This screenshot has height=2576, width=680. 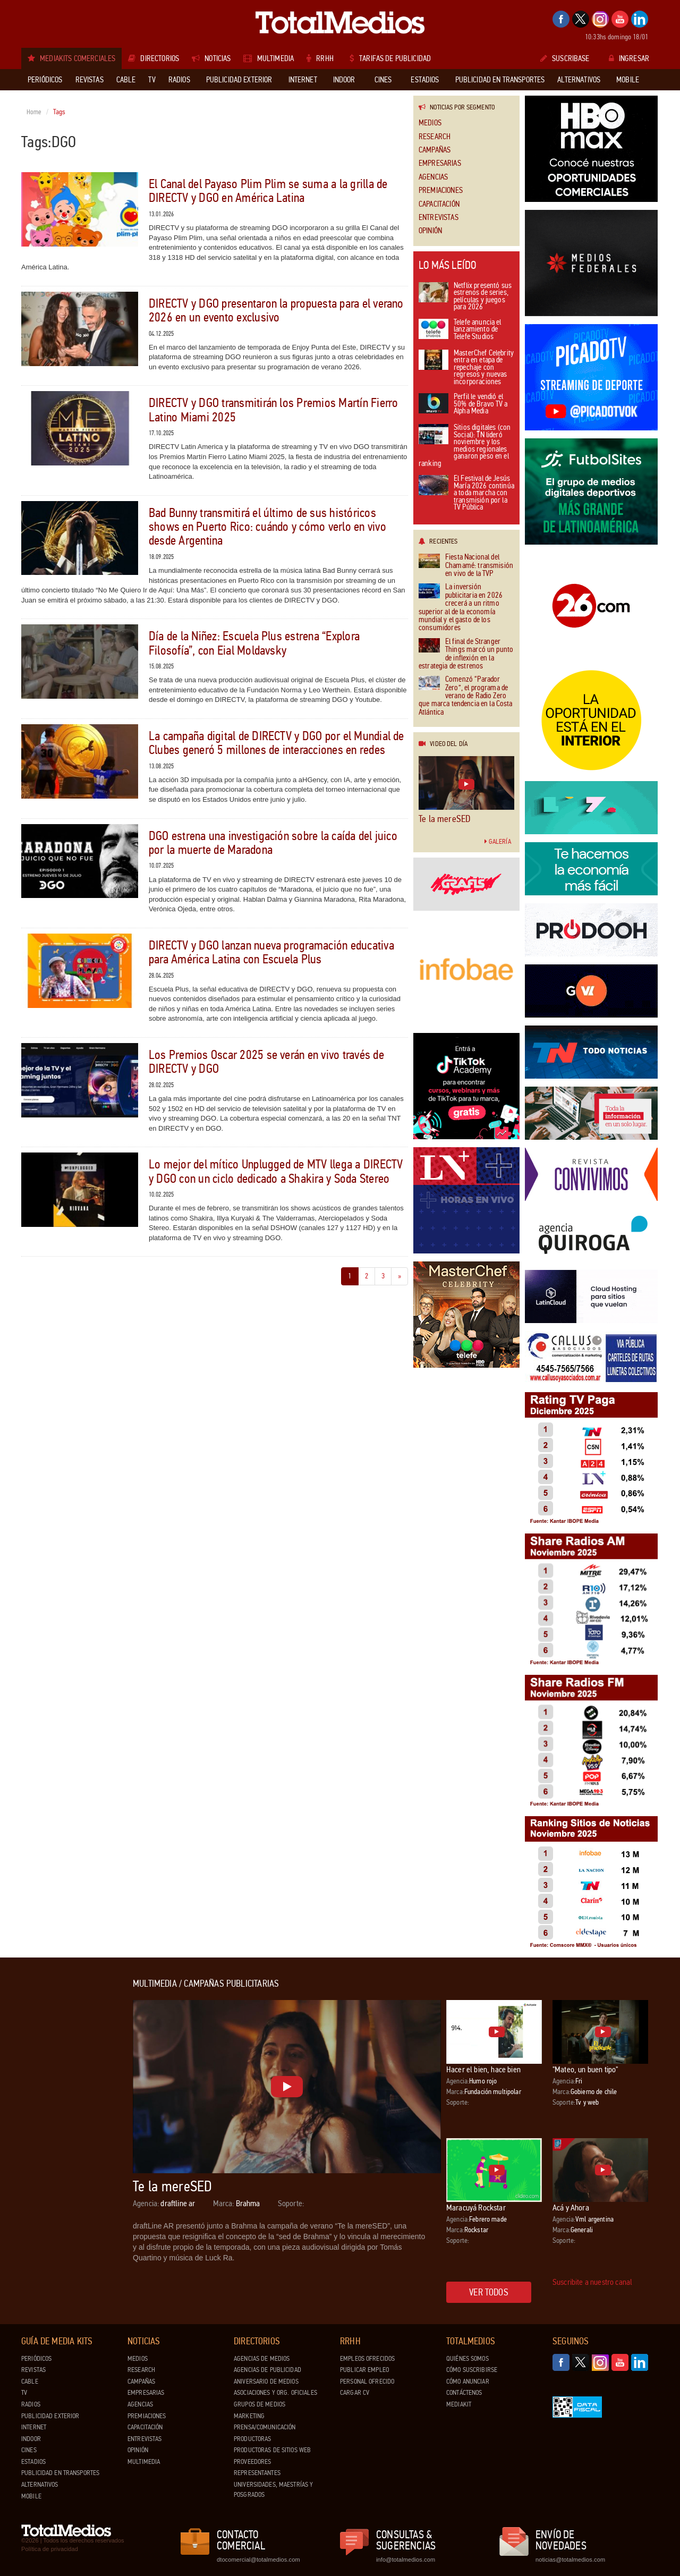 I want to click on Aniversario de medios, so click(x=266, y=2381).